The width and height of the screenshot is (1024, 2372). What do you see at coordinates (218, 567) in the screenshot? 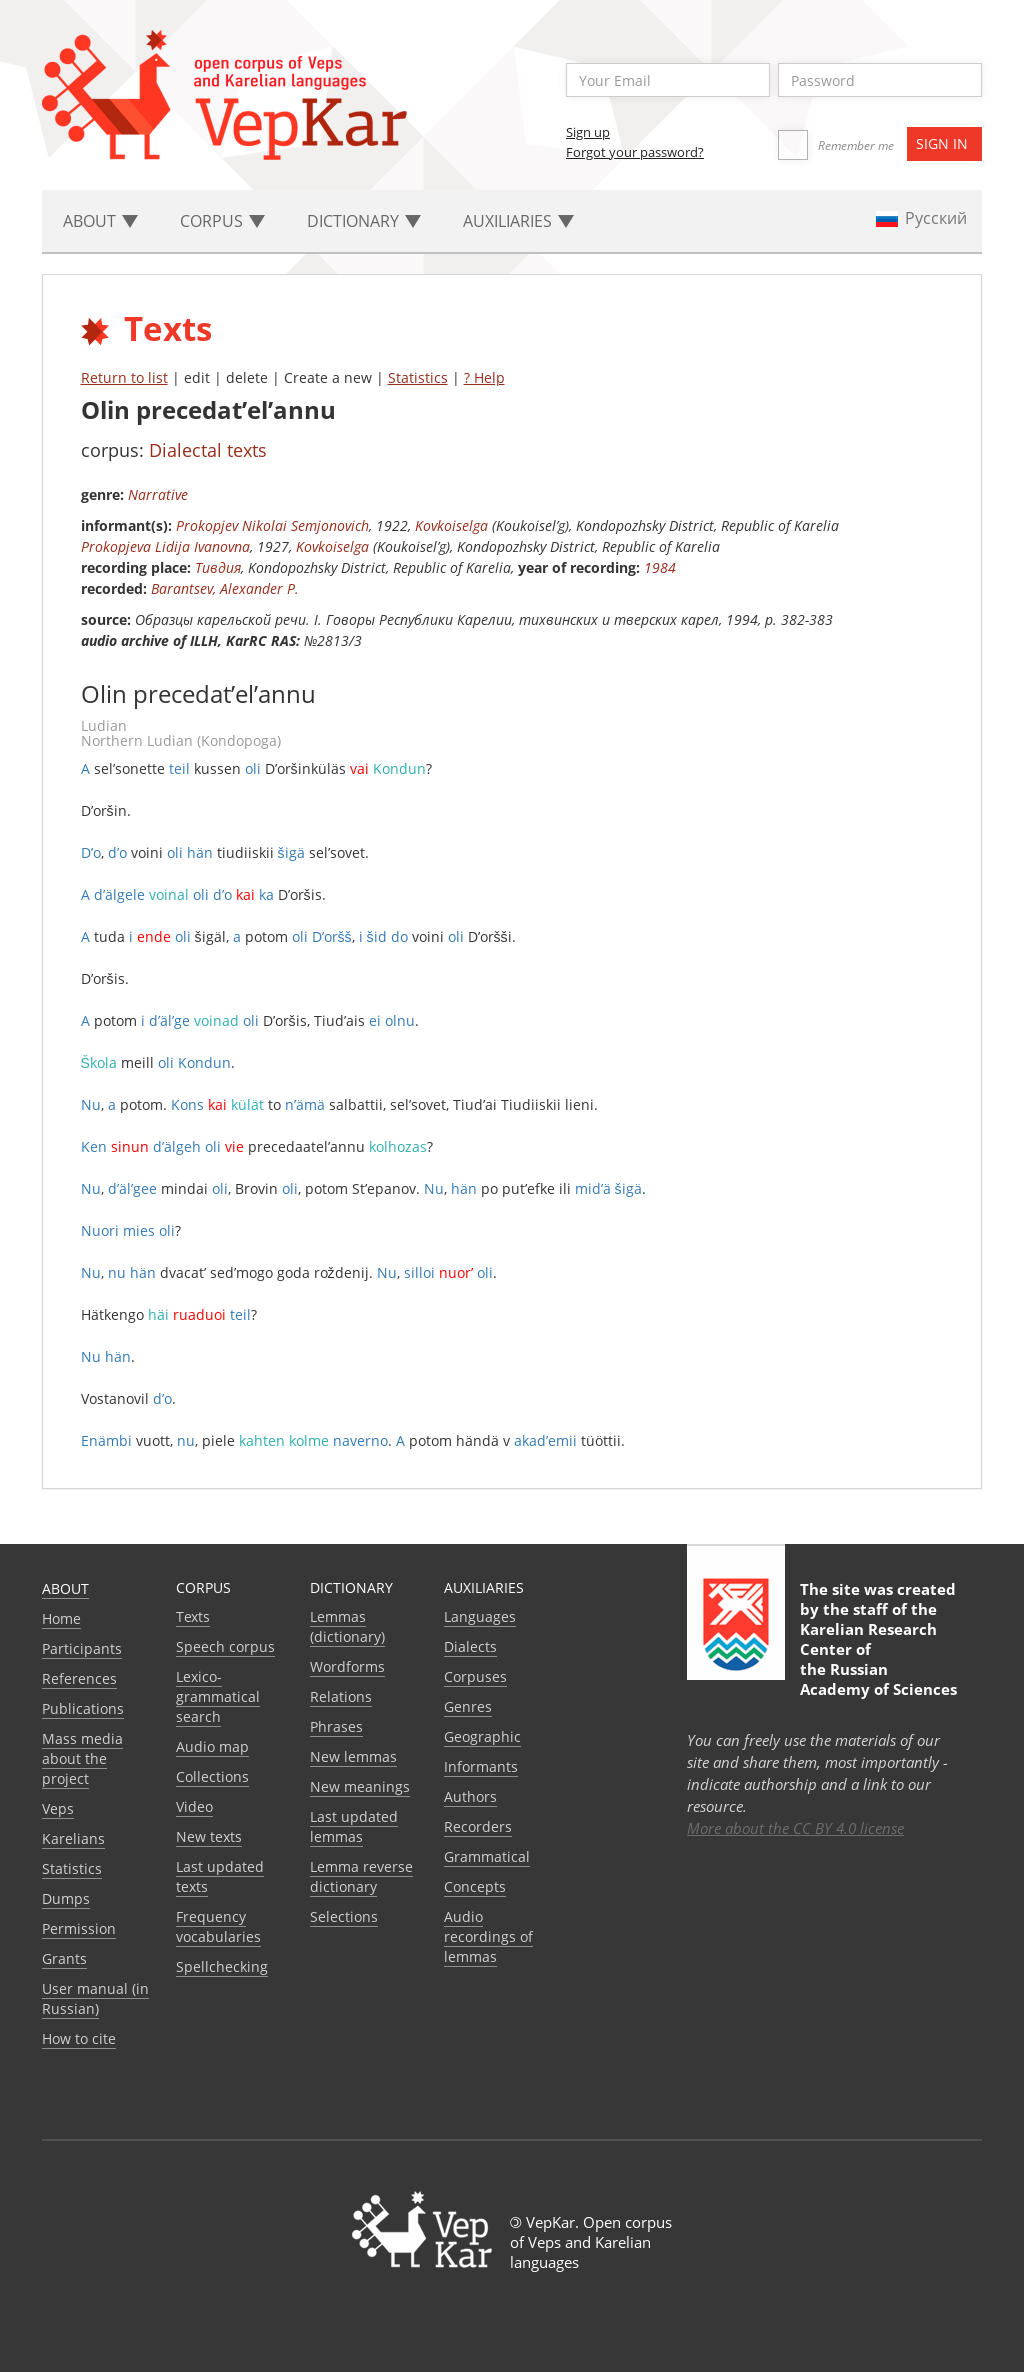
I see `Тивдия` at bounding box center [218, 567].